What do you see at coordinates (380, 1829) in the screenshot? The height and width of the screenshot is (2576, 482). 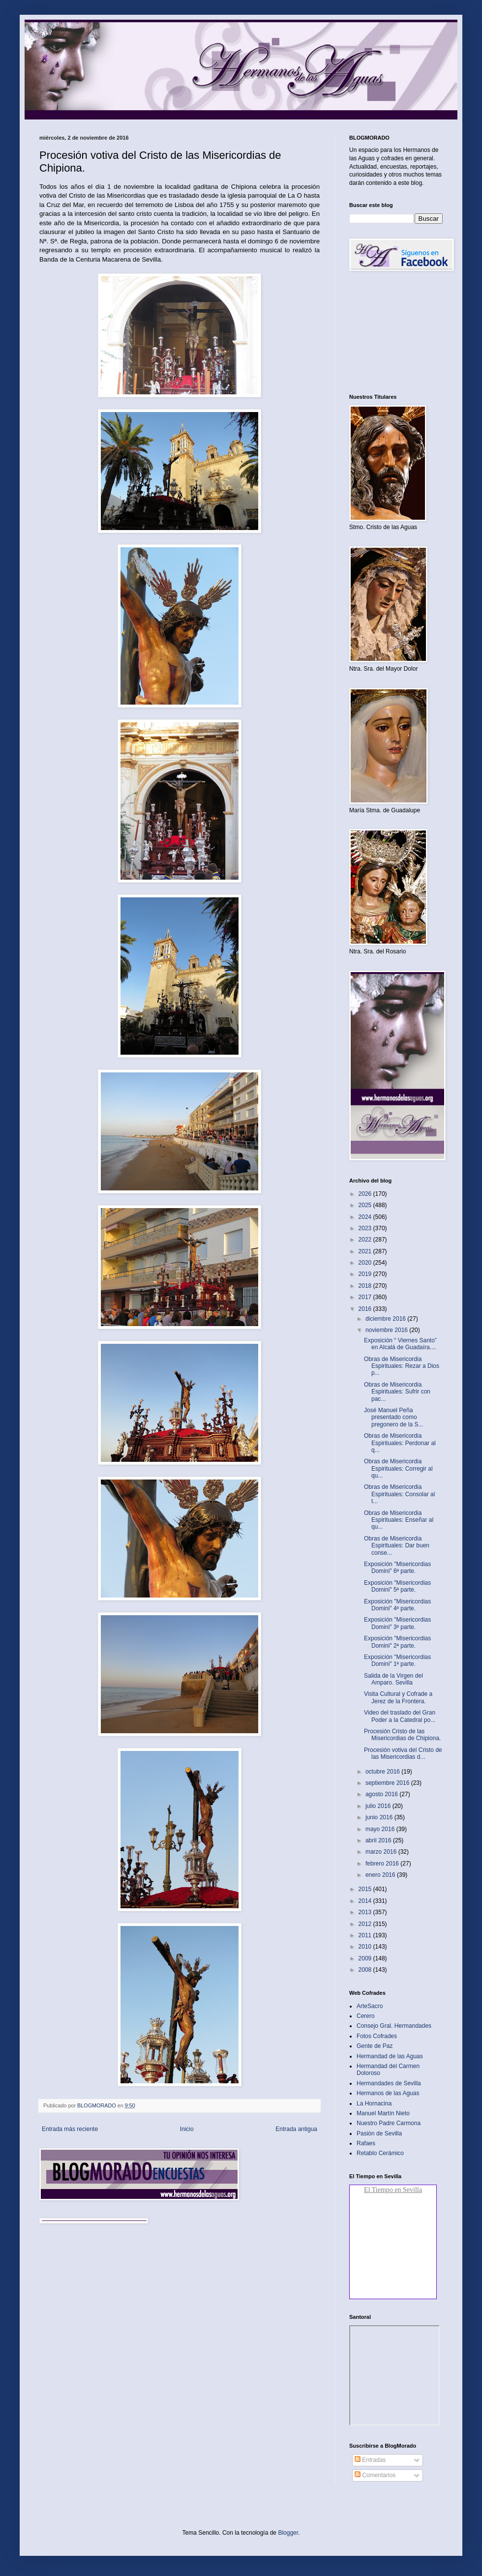 I see `mayo 2016` at bounding box center [380, 1829].